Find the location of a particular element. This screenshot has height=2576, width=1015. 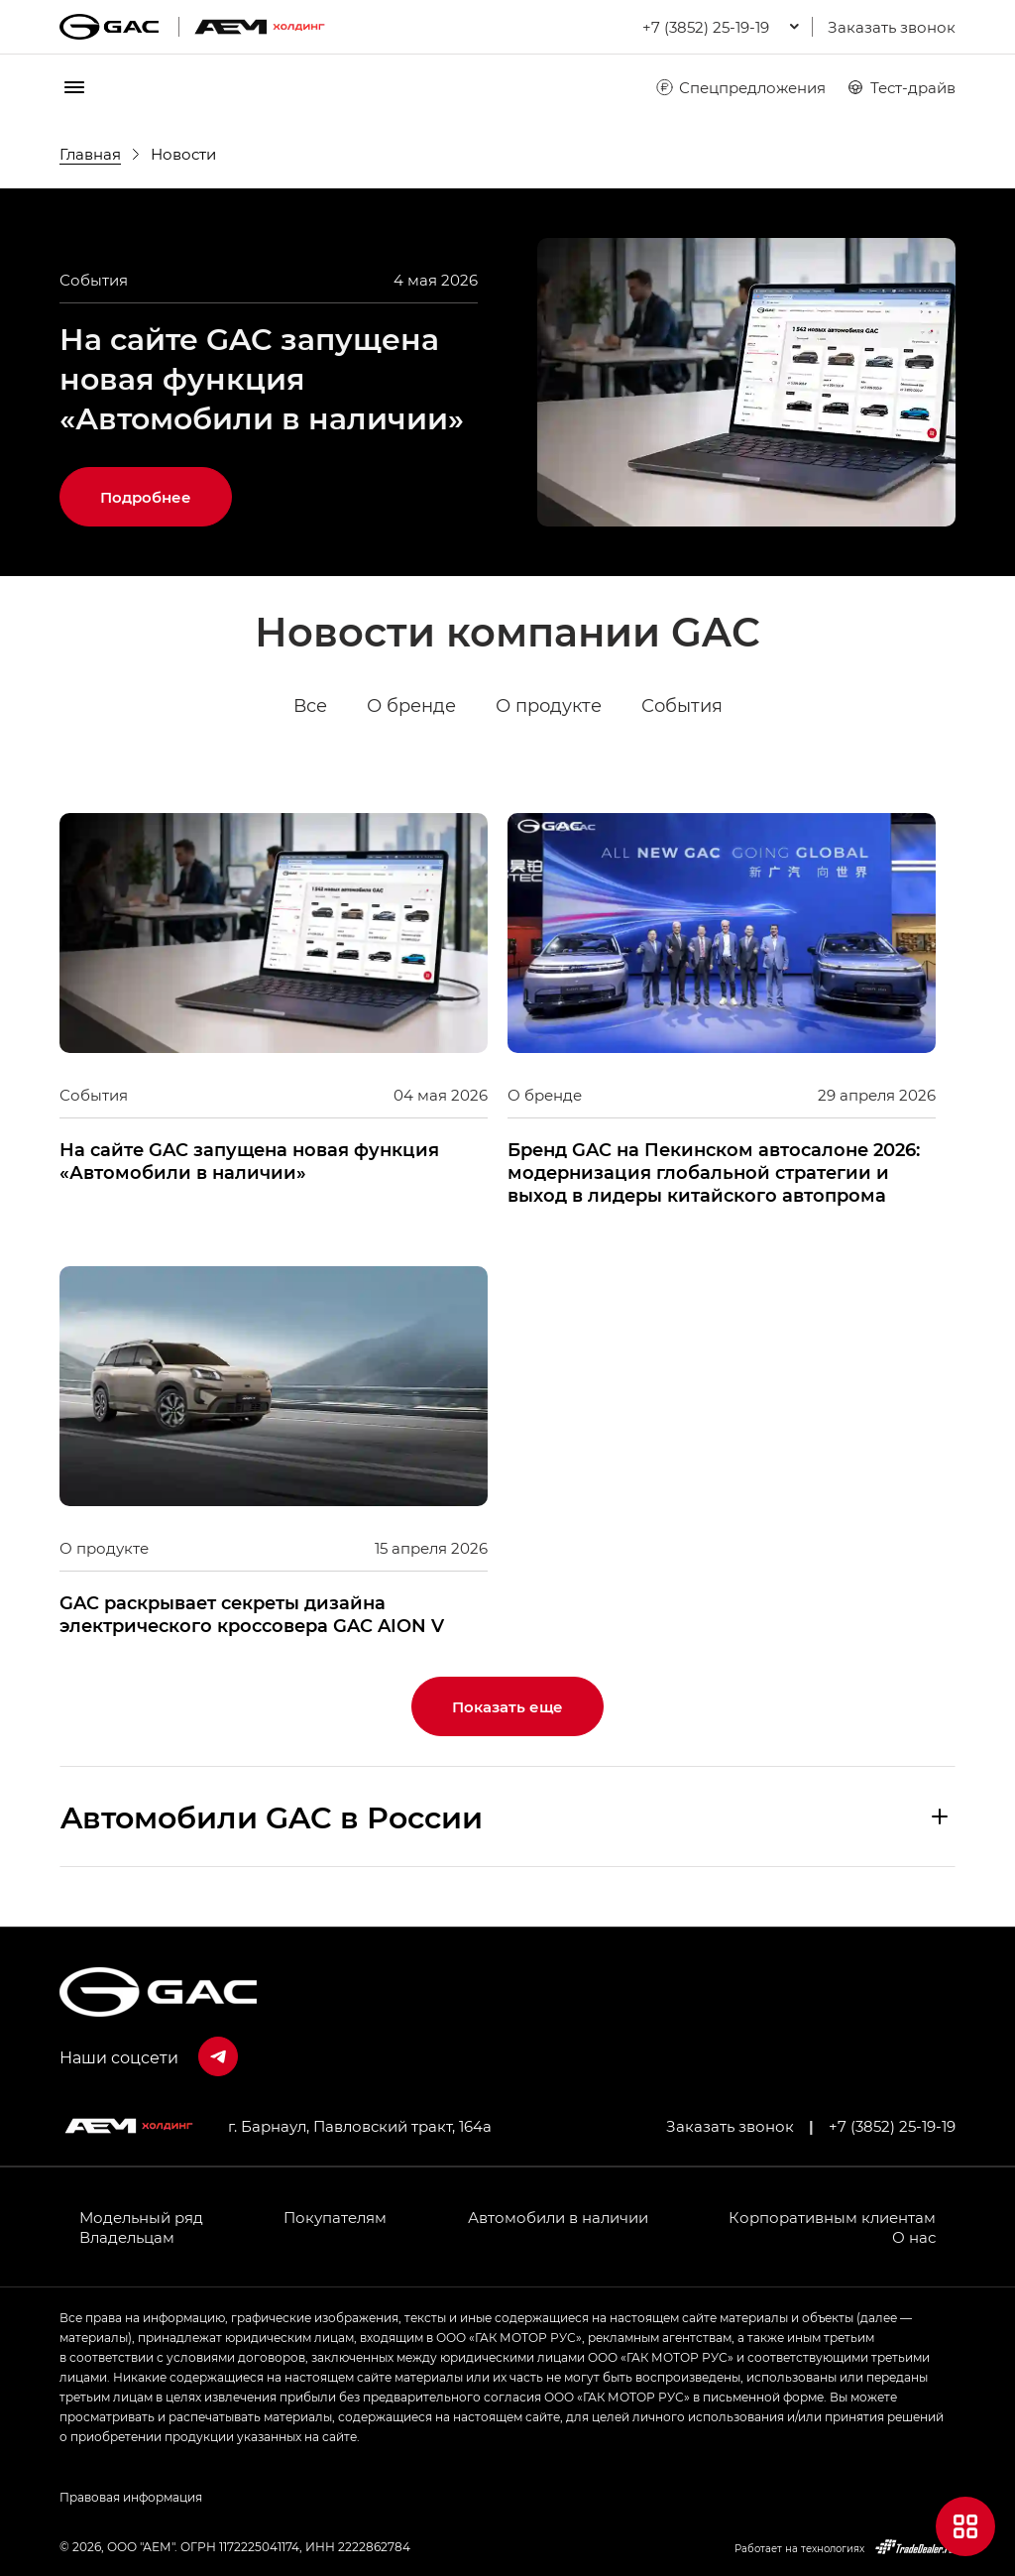

Тест-драйв is located at coordinates (901, 87).